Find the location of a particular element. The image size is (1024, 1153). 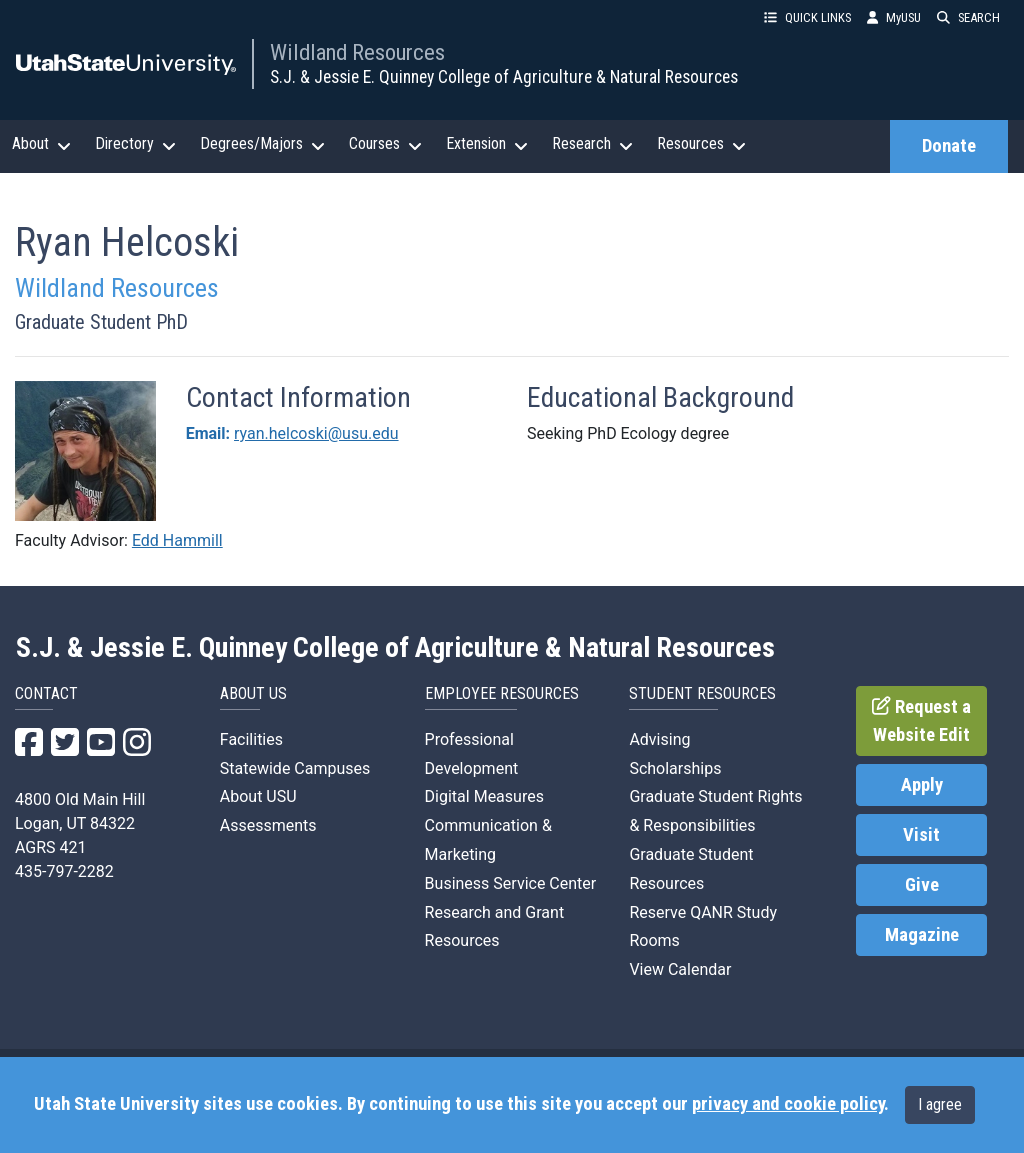

Scholarships is located at coordinates (675, 768).